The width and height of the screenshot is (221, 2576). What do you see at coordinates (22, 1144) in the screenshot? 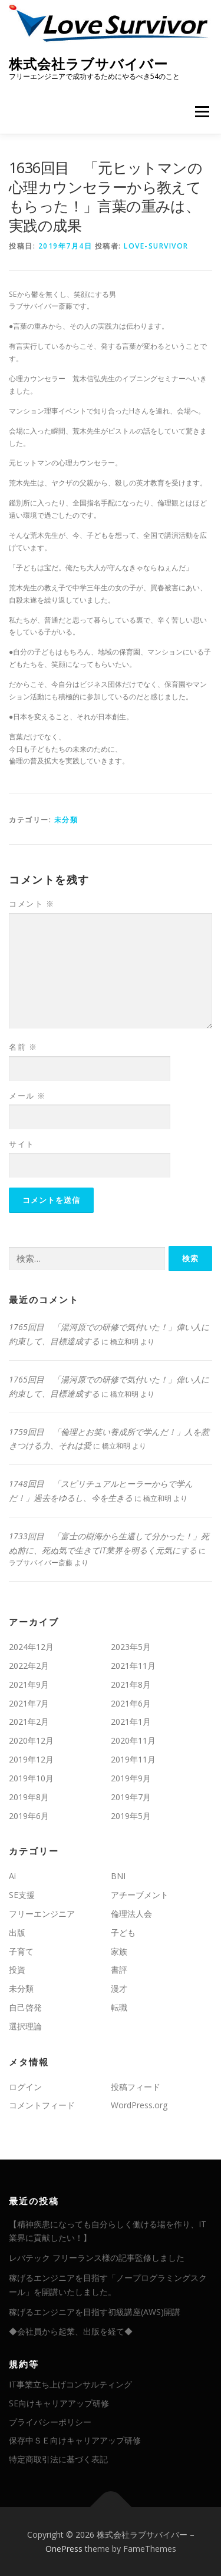
I see `サイト` at bounding box center [22, 1144].